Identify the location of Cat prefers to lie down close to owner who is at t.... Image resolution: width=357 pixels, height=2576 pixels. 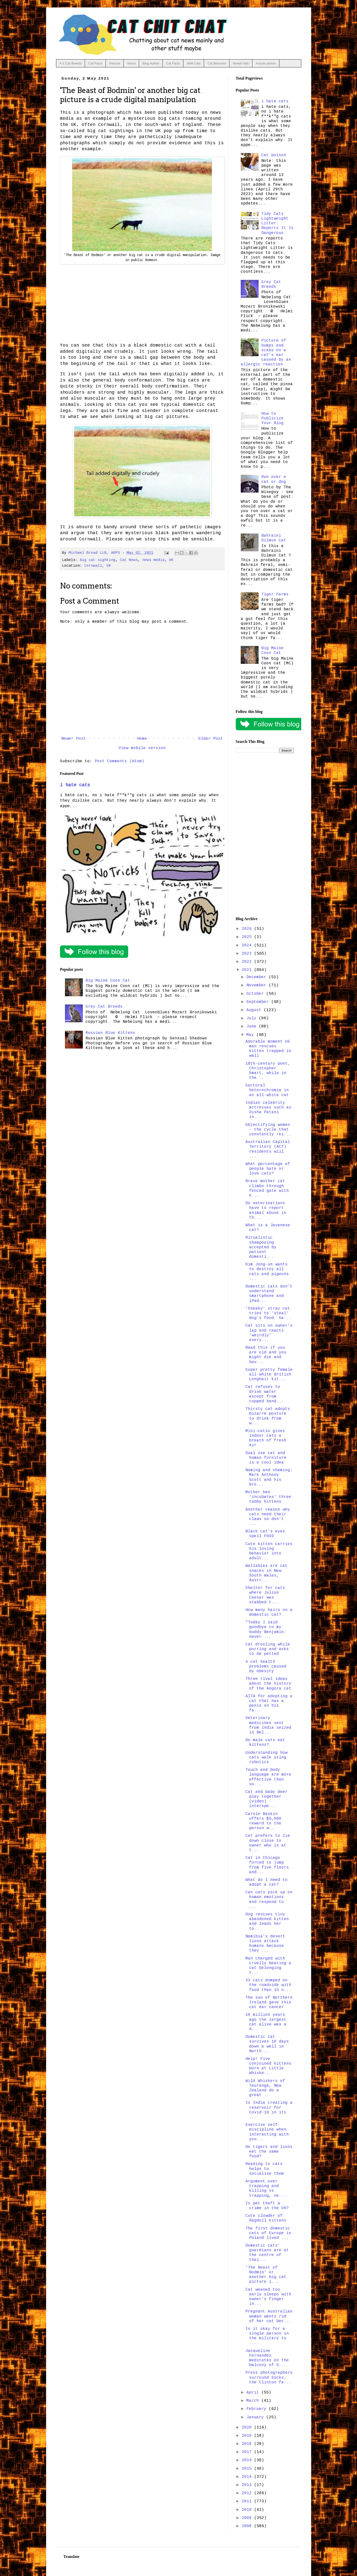
(267, 1843).